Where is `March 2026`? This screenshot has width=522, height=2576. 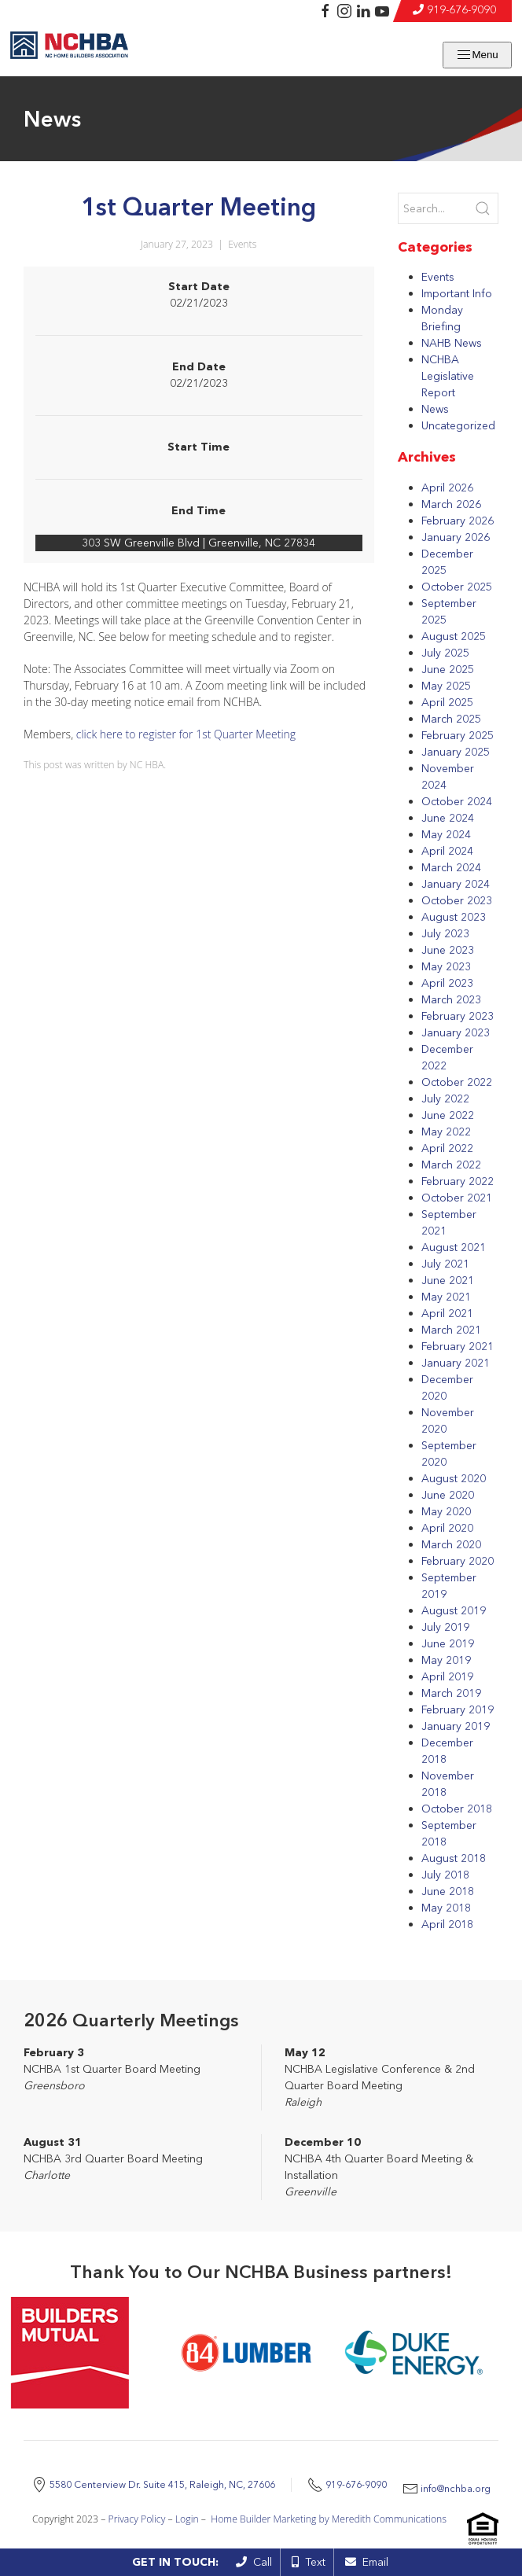
March 2026 is located at coordinates (451, 504).